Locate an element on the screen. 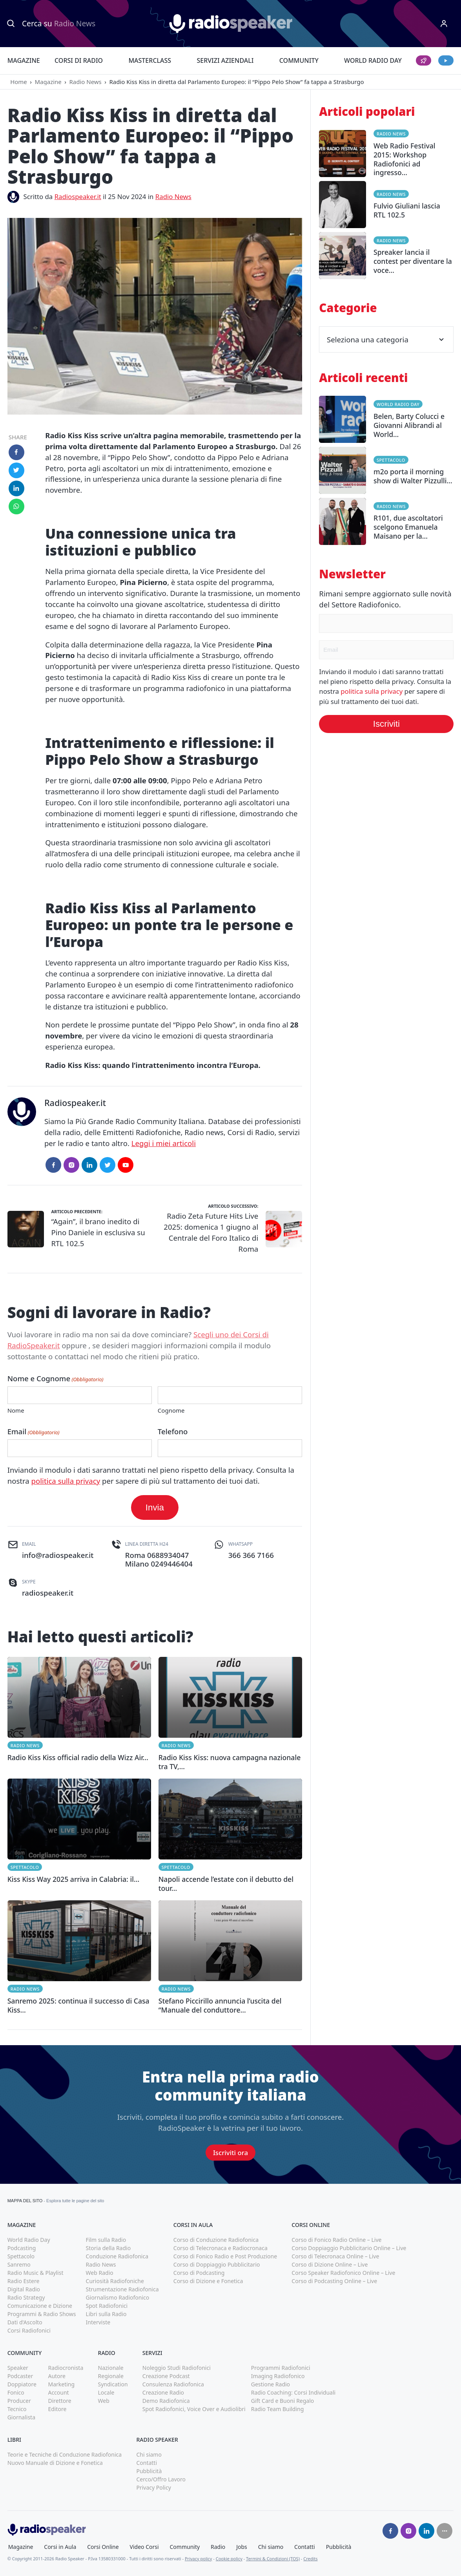  Regionale is located at coordinates (111, 2376).